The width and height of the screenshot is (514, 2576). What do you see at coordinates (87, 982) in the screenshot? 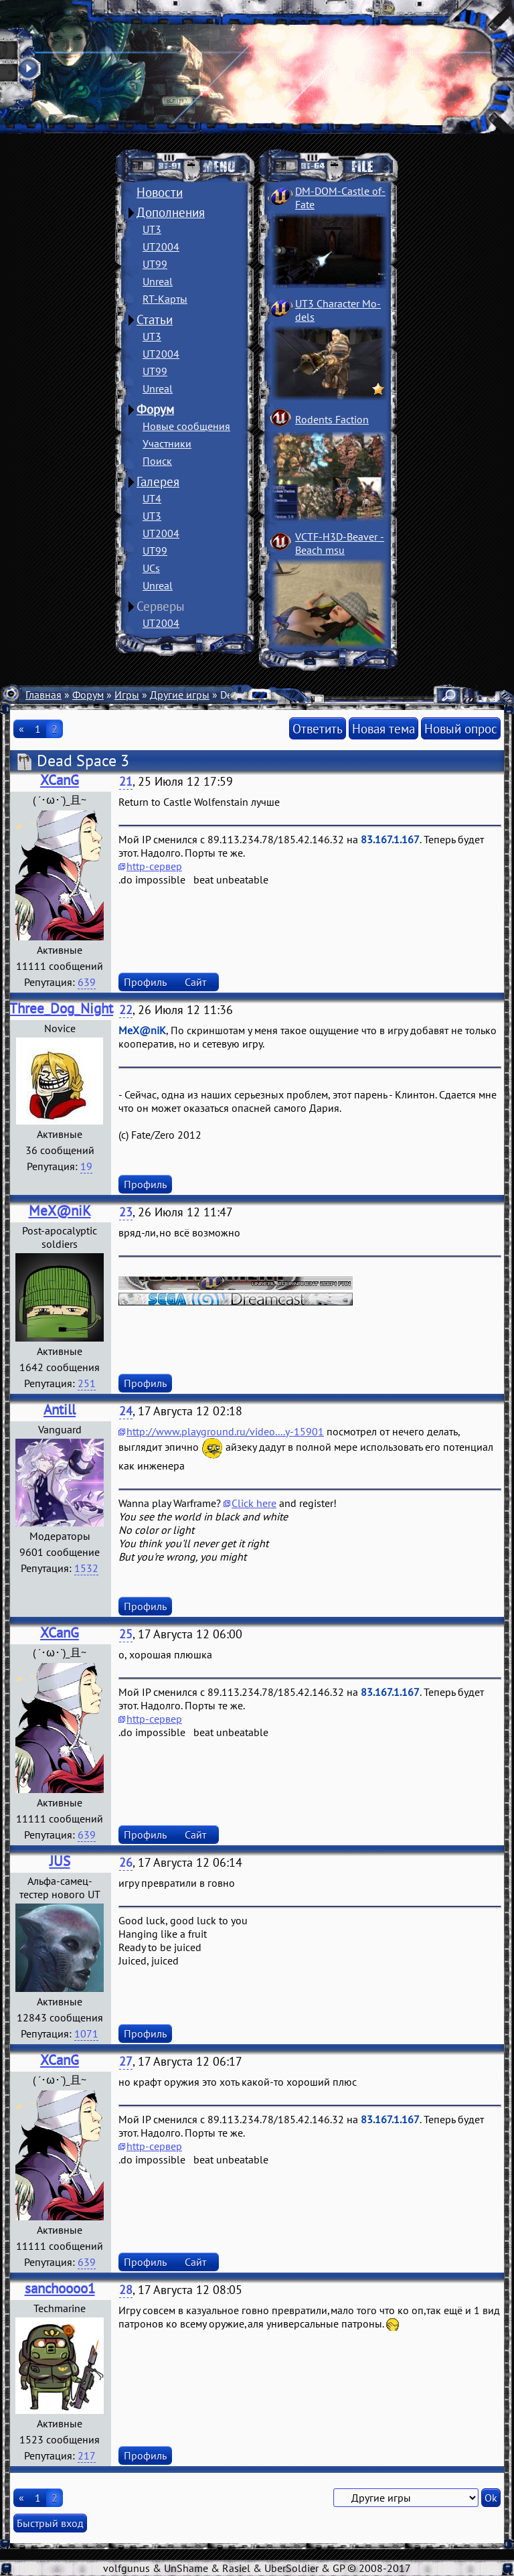
I see `639` at bounding box center [87, 982].